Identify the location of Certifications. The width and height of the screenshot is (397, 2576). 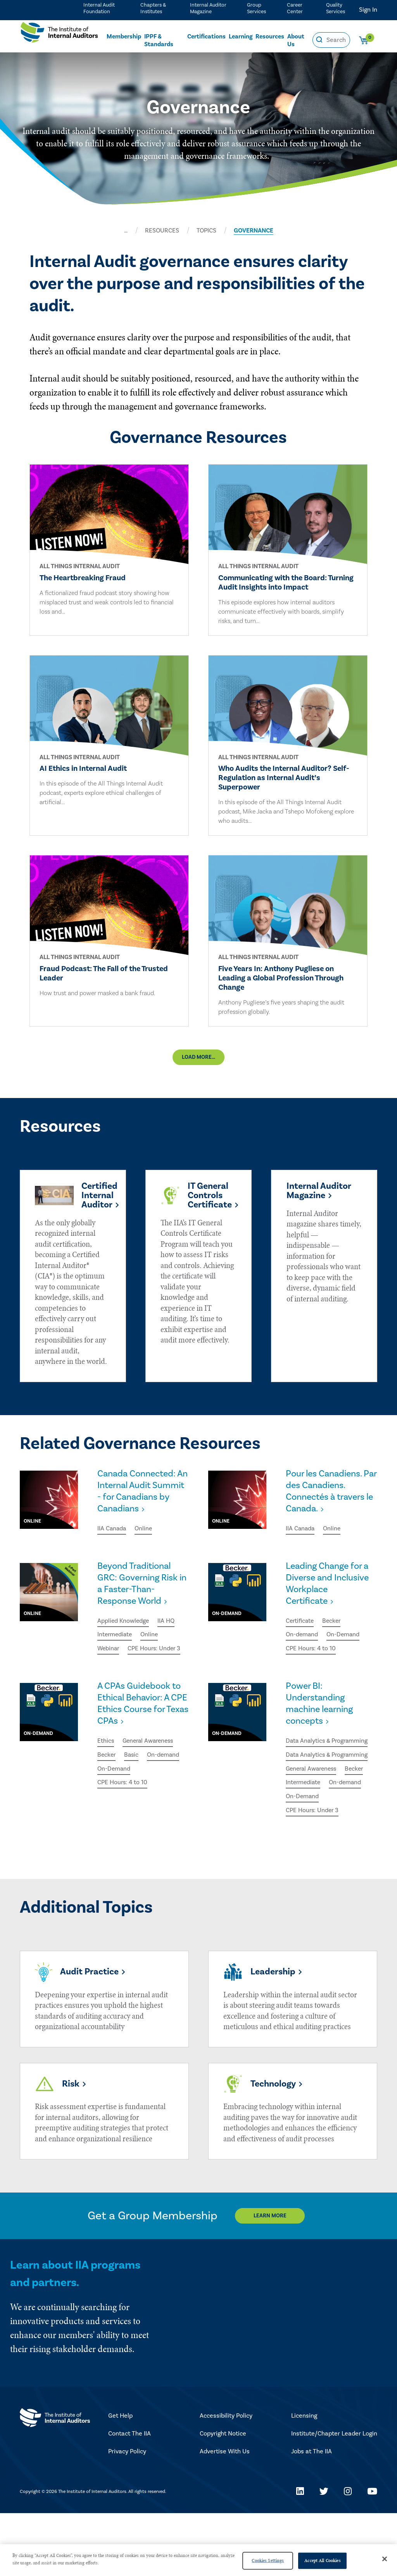
(206, 37).